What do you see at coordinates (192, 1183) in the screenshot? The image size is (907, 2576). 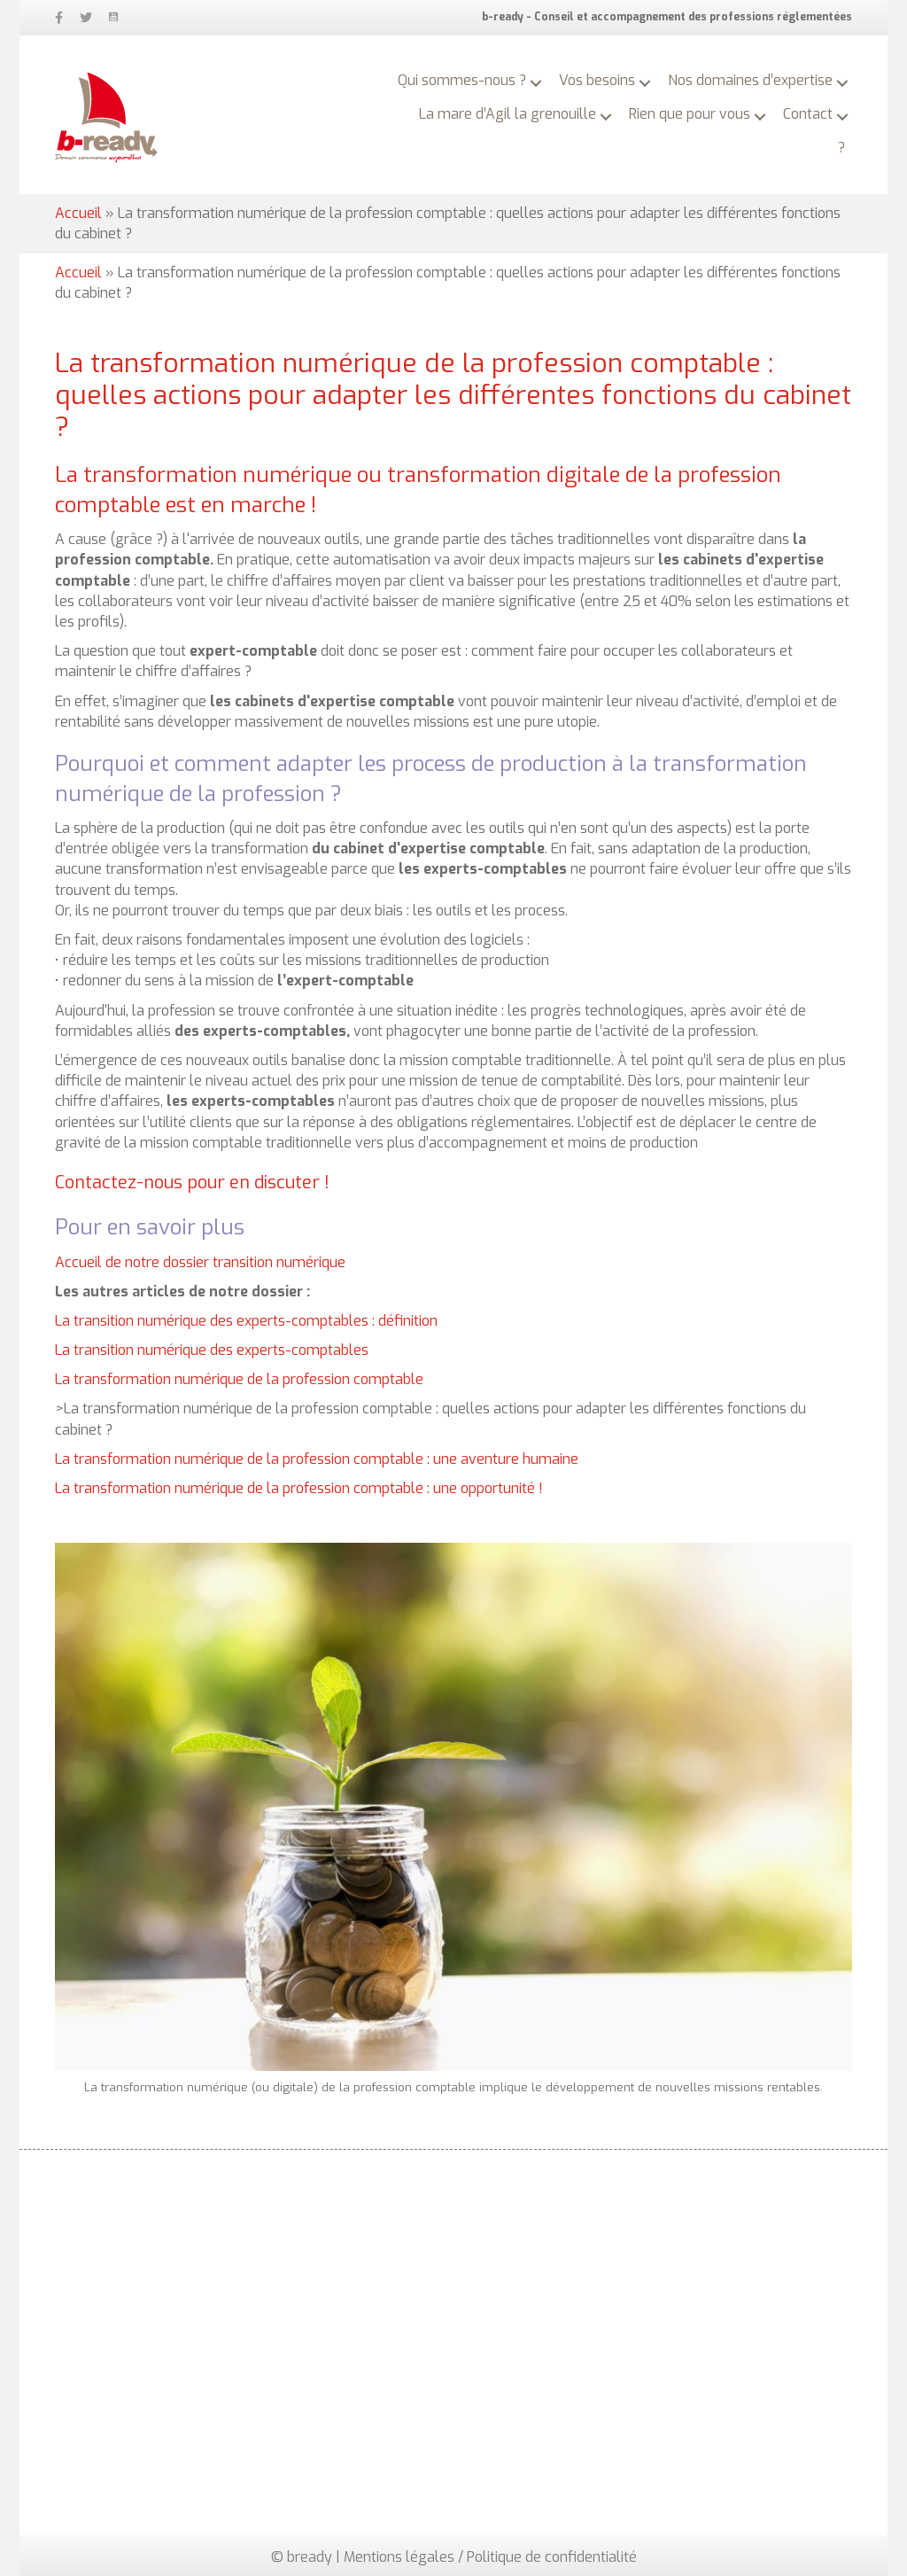 I see `Contactez-nous pour en discuter !` at bounding box center [192, 1183].